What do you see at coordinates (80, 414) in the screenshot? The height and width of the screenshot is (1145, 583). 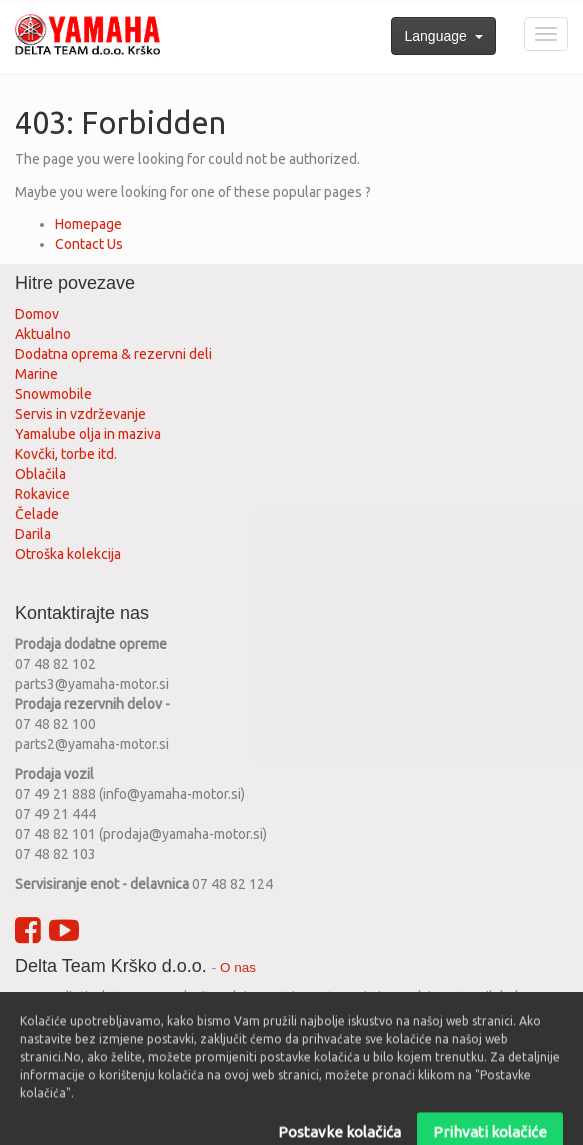 I see `Servis in vzdrževanje` at bounding box center [80, 414].